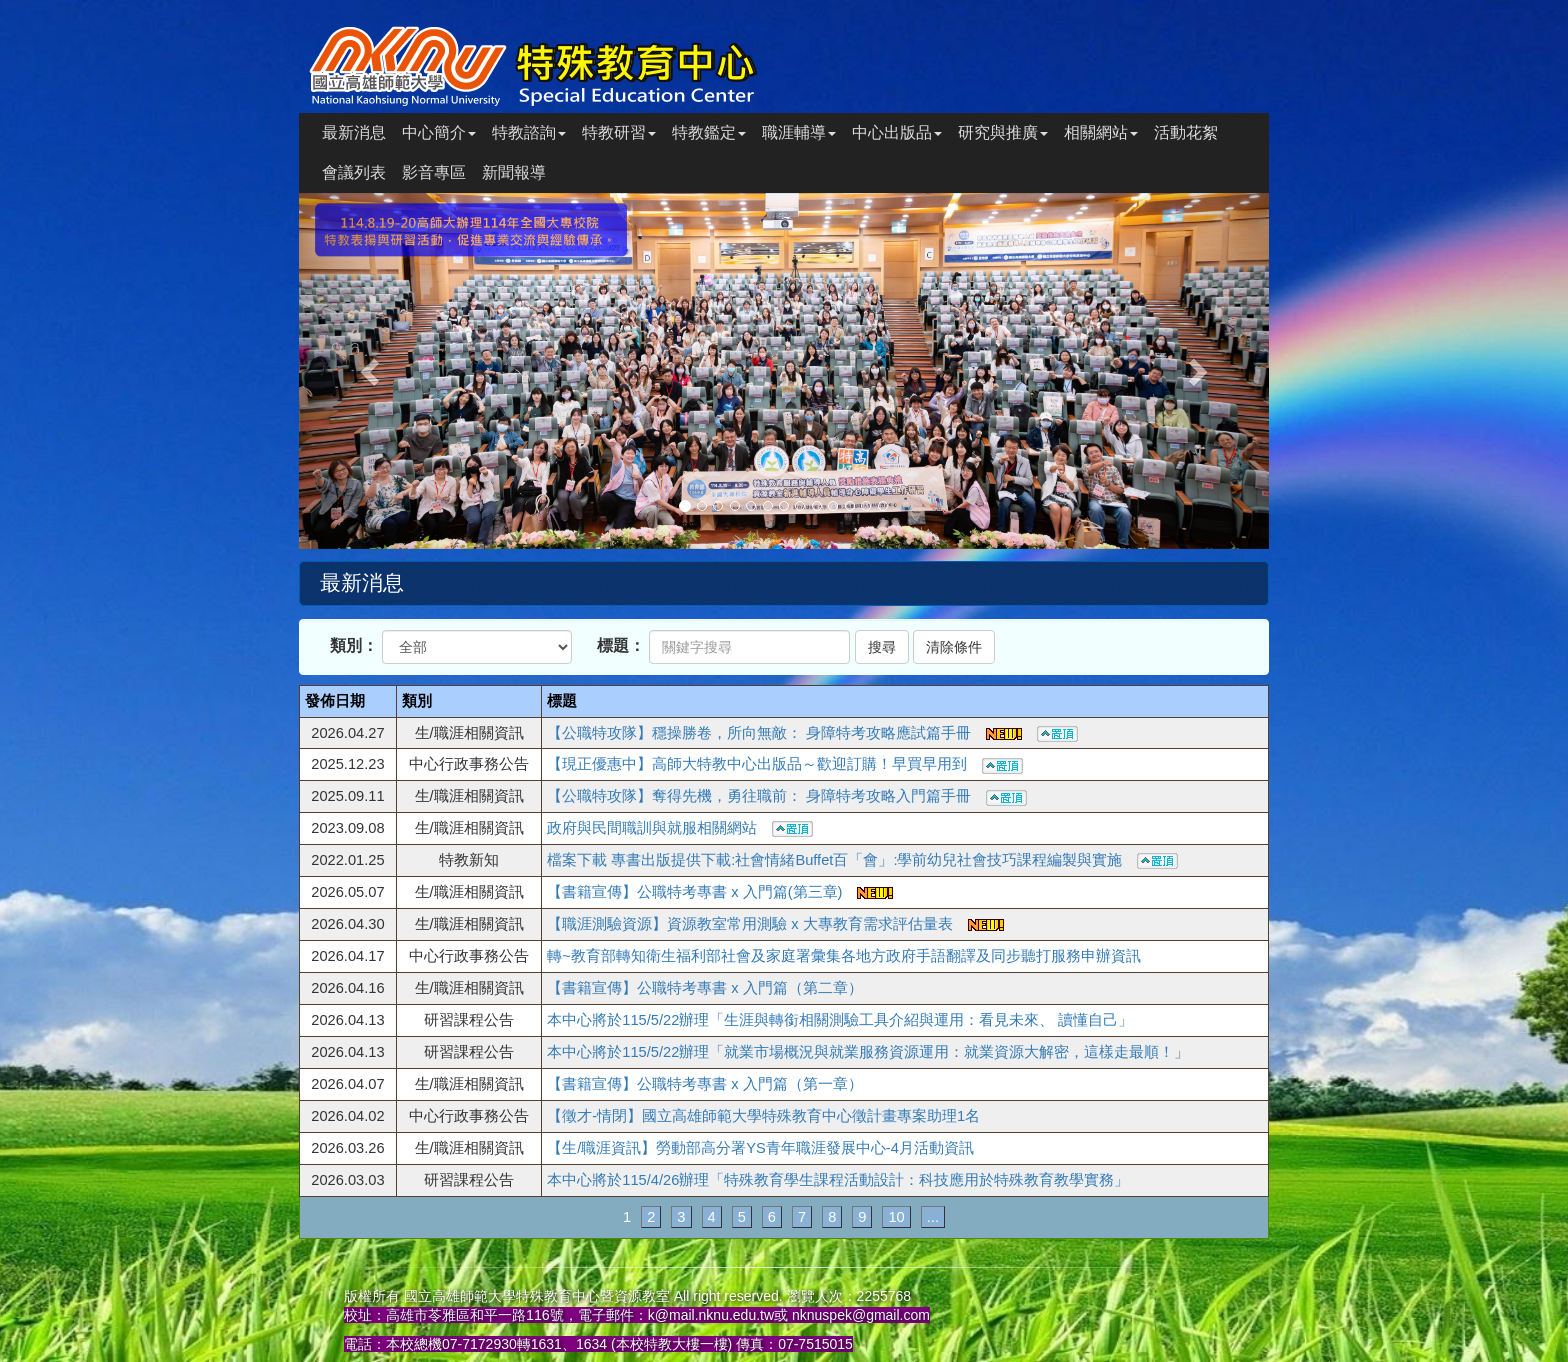  Describe the element at coordinates (763, 1116) in the screenshot. I see `【徵才-情閉】國立高雄師範大學特殊教育中心徵計畫專案助理1名` at that location.